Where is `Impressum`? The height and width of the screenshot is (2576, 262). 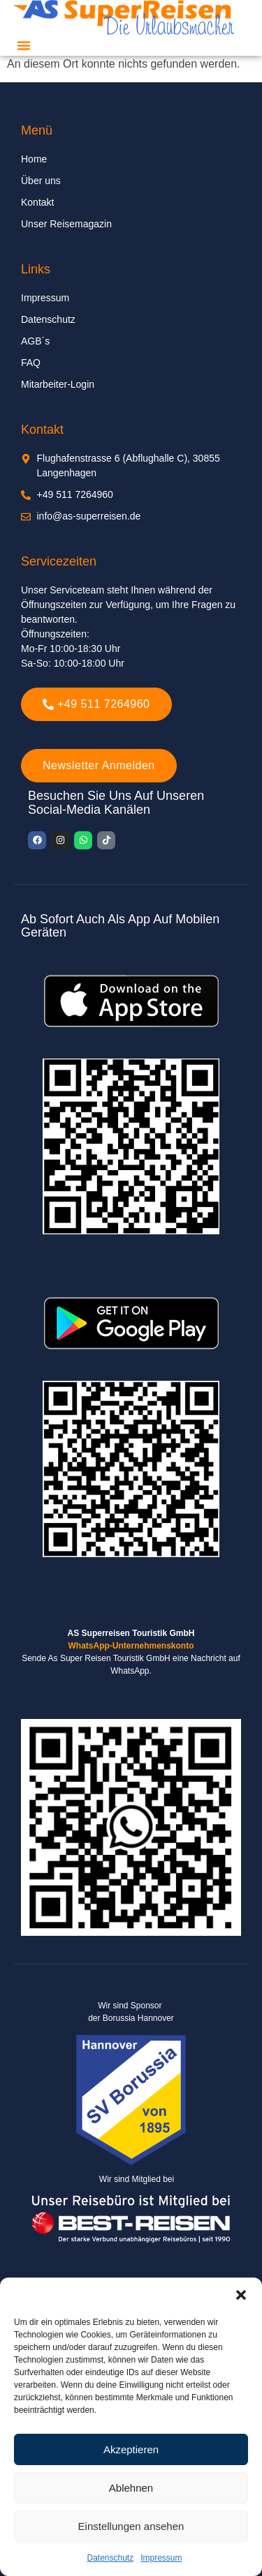
Impressum is located at coordinates (161, 2558).